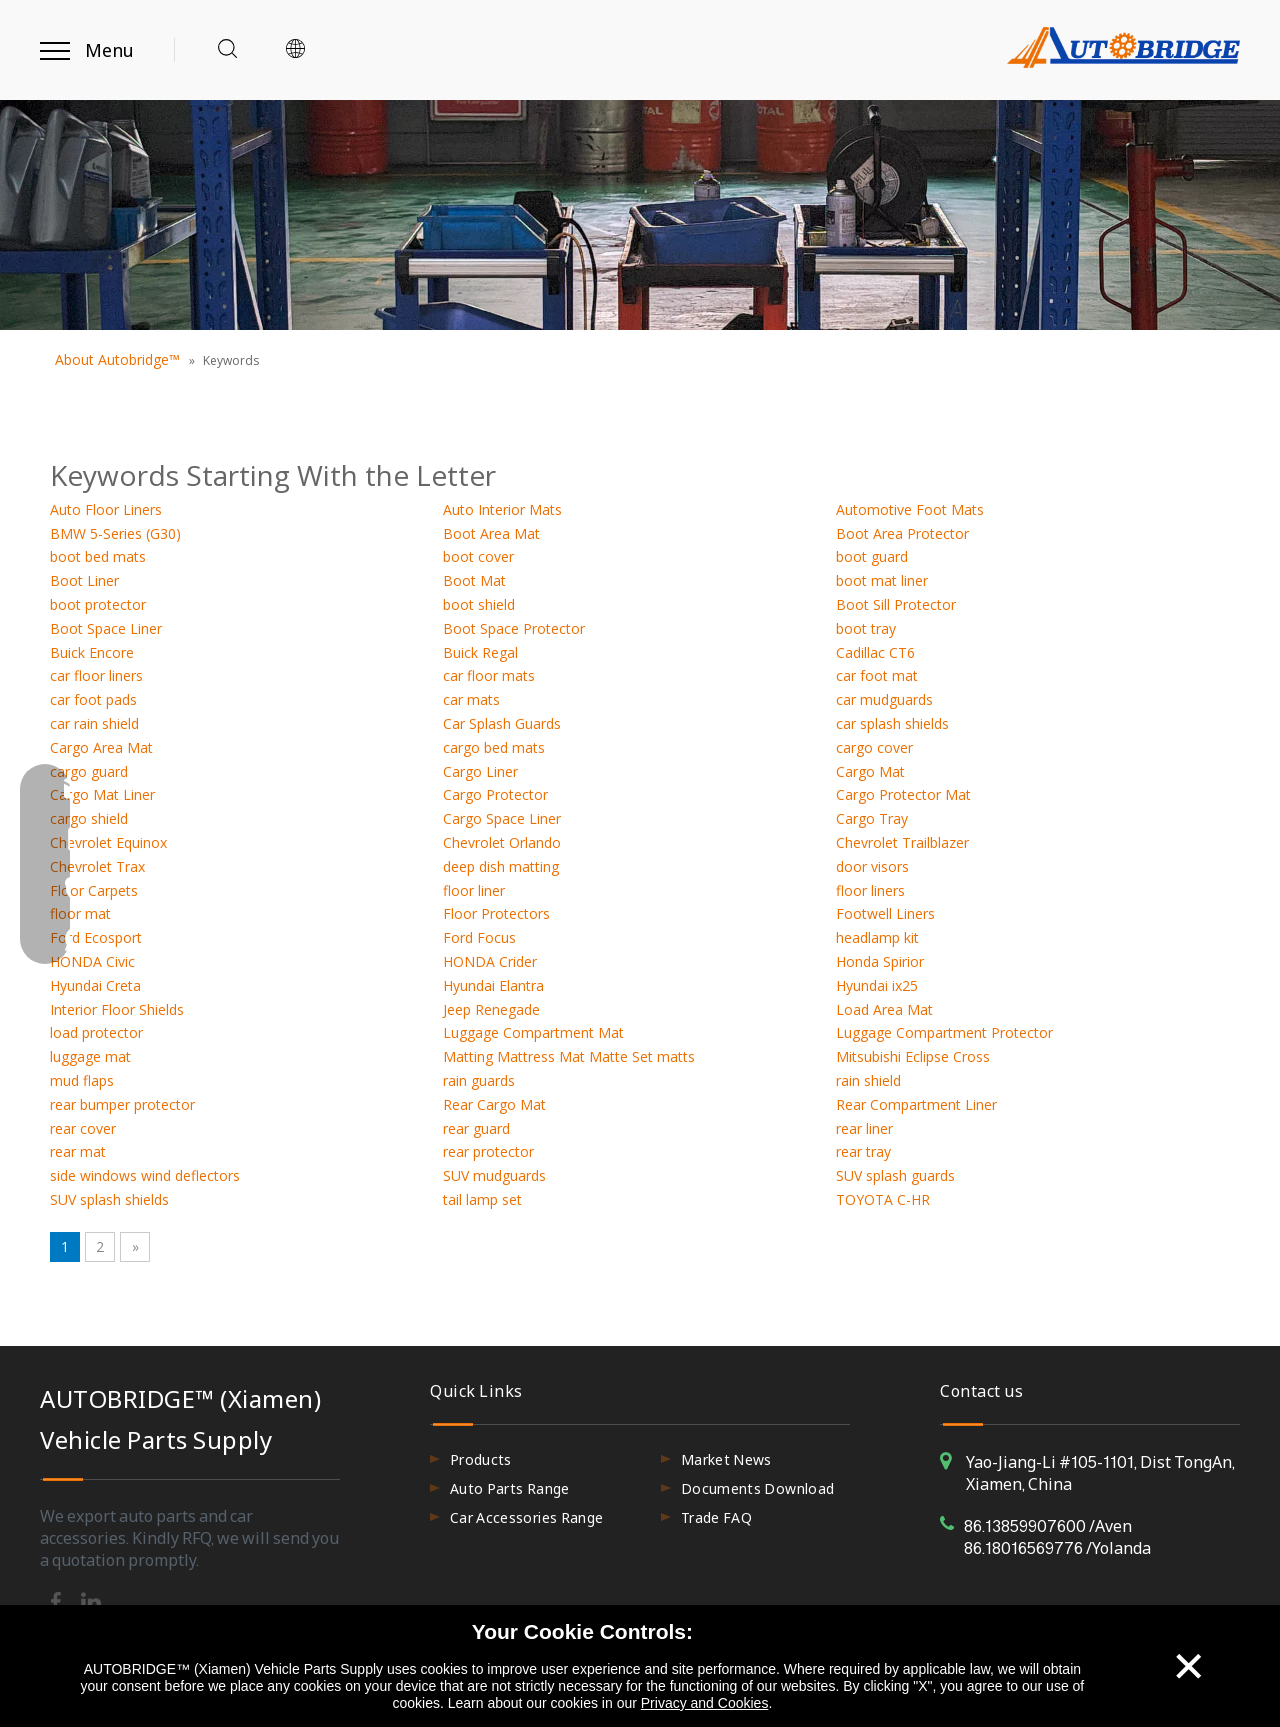  Describe the element at coordinates (877, 985) in the screenshot. I see `Hyundai ix25` at that location.